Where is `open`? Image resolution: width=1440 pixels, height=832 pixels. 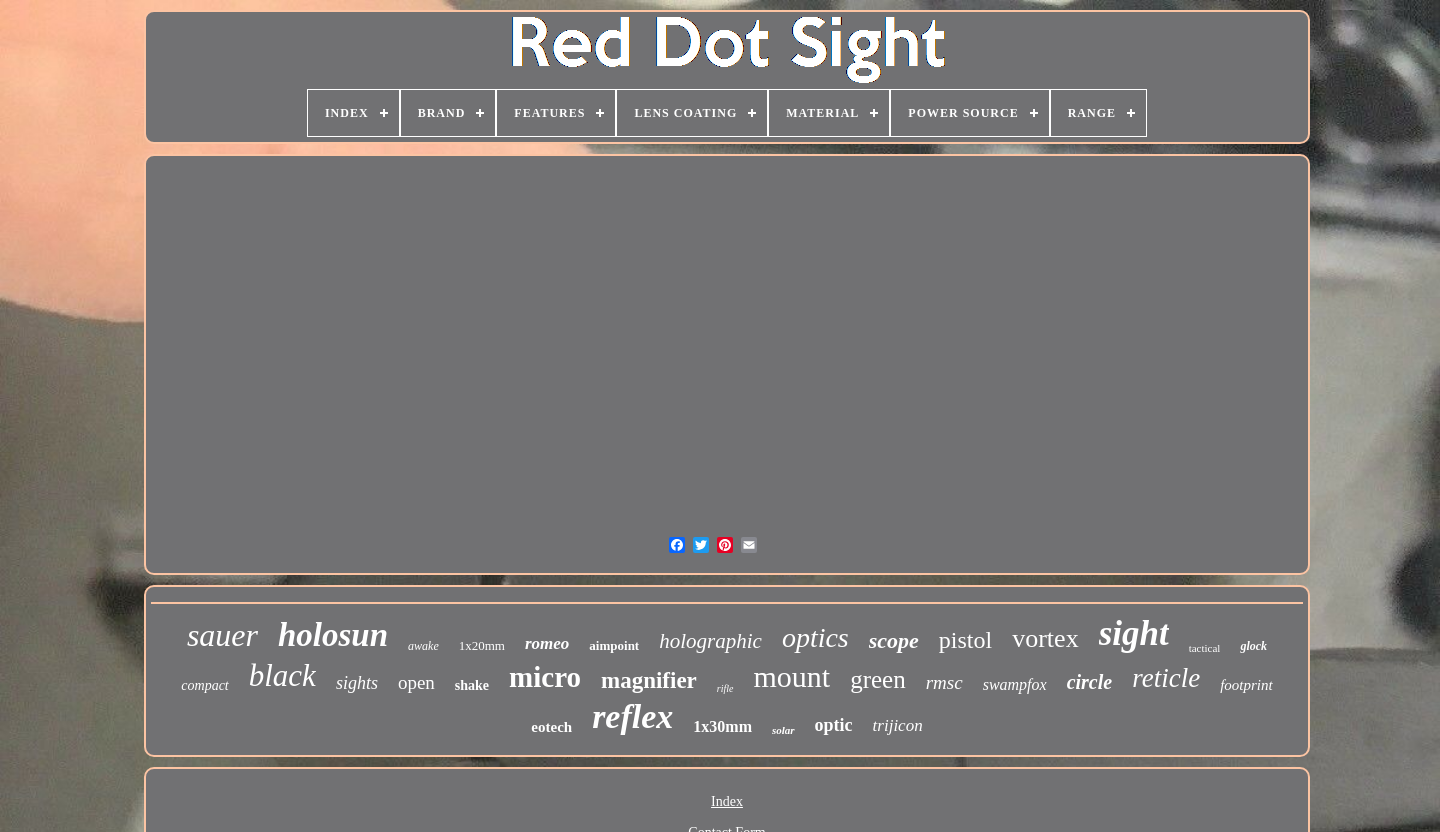
open is located at coordinates (416, 682).